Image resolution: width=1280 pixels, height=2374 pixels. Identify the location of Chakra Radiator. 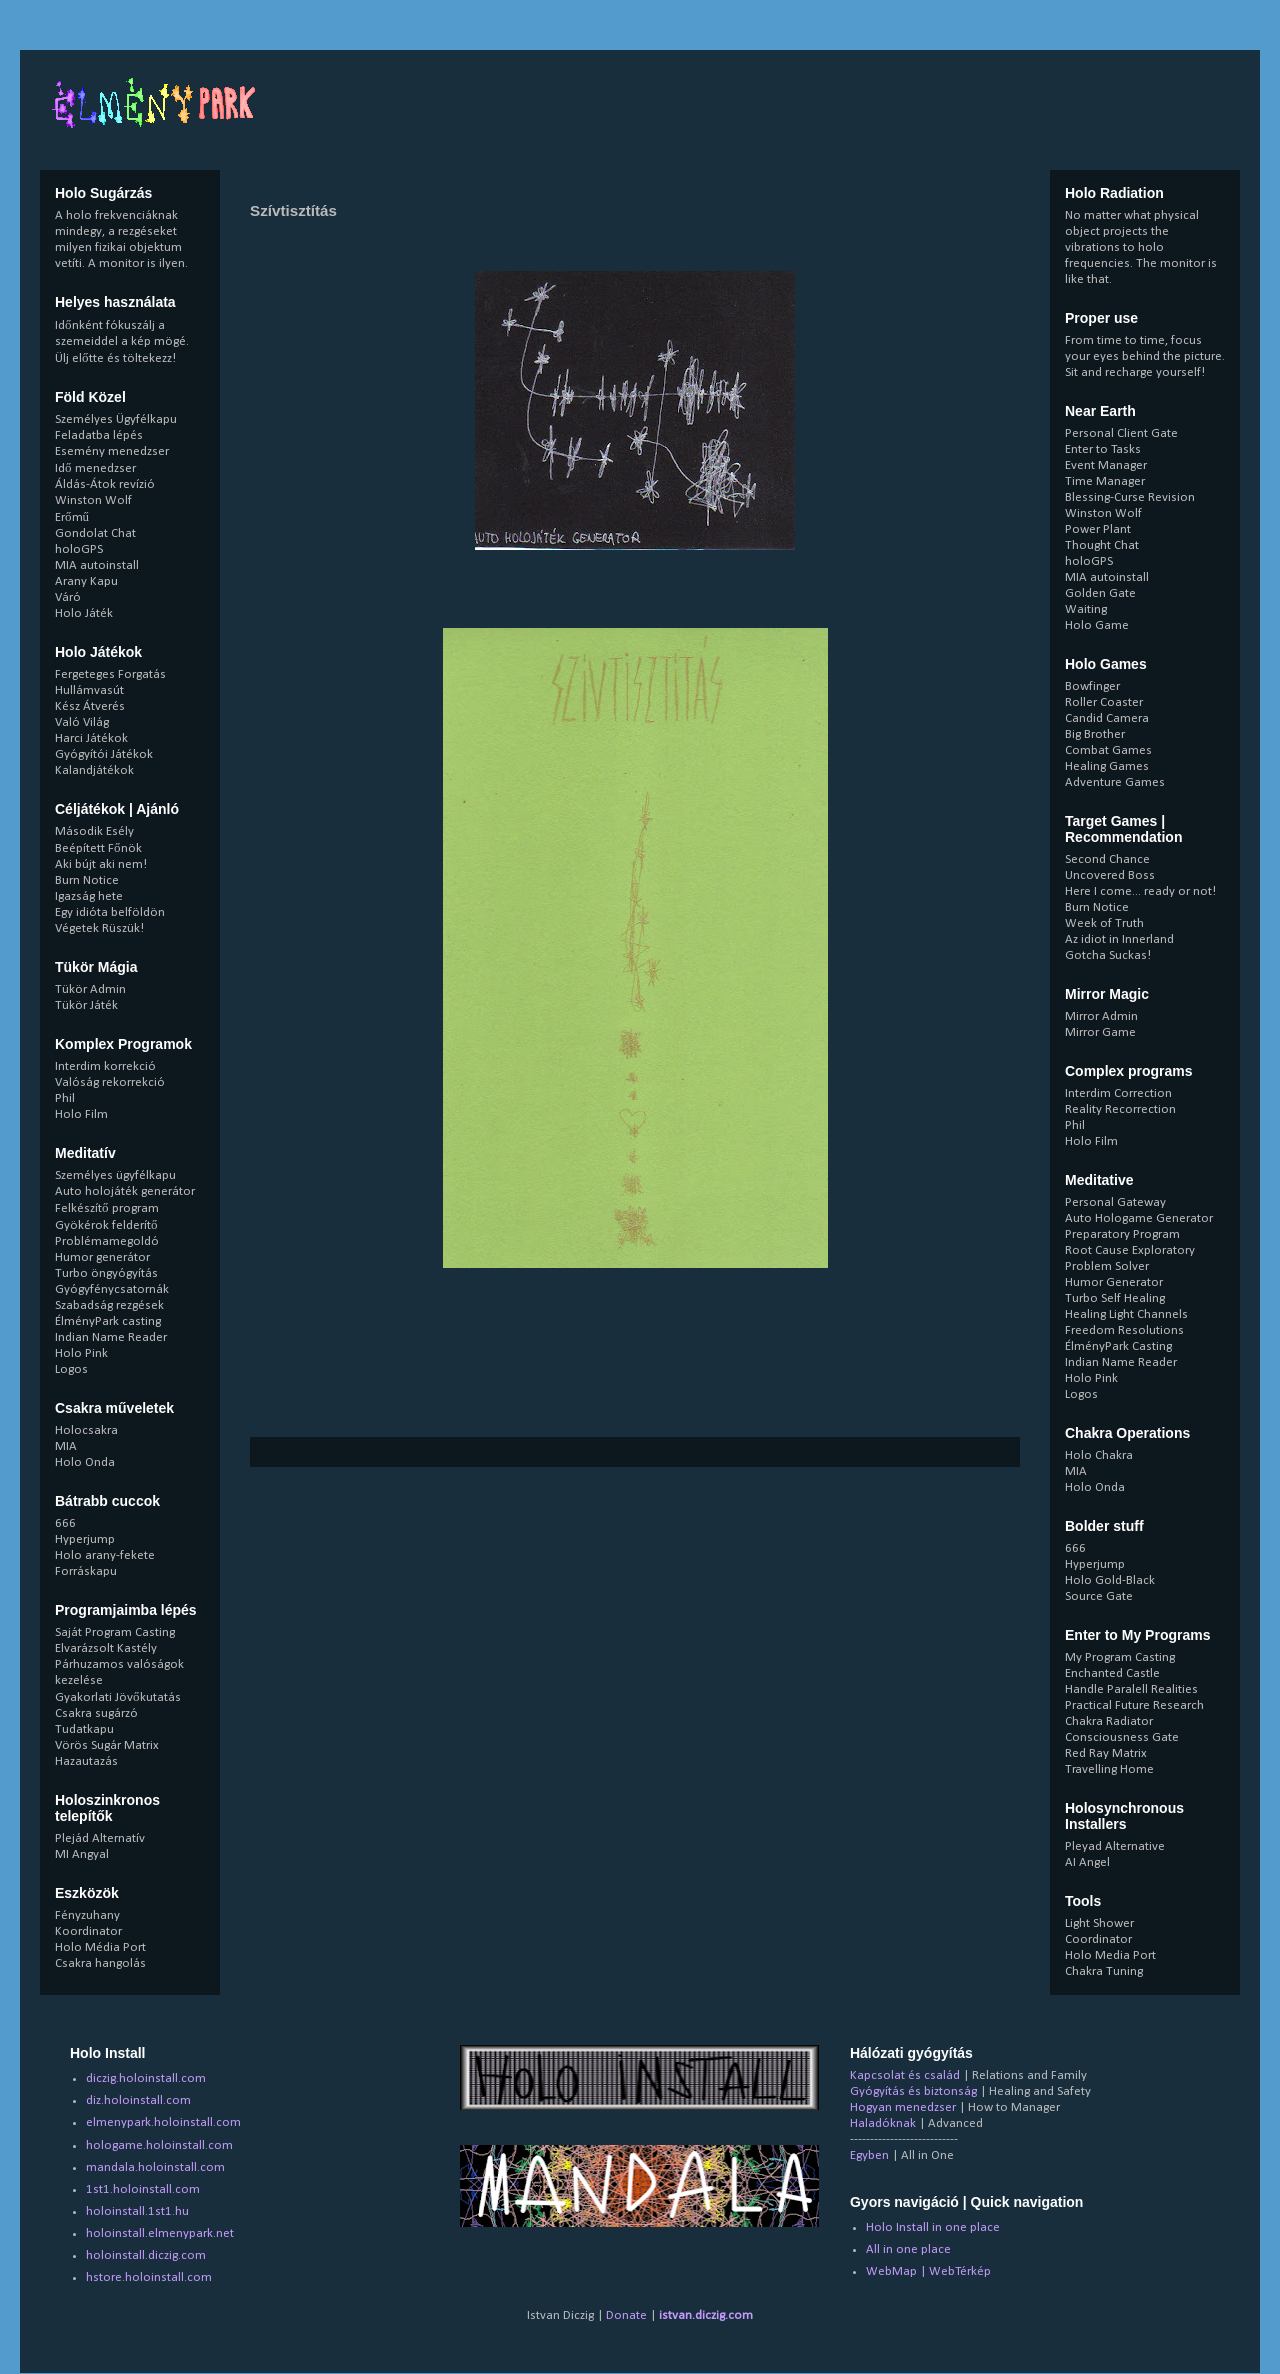
(1109, 1721).